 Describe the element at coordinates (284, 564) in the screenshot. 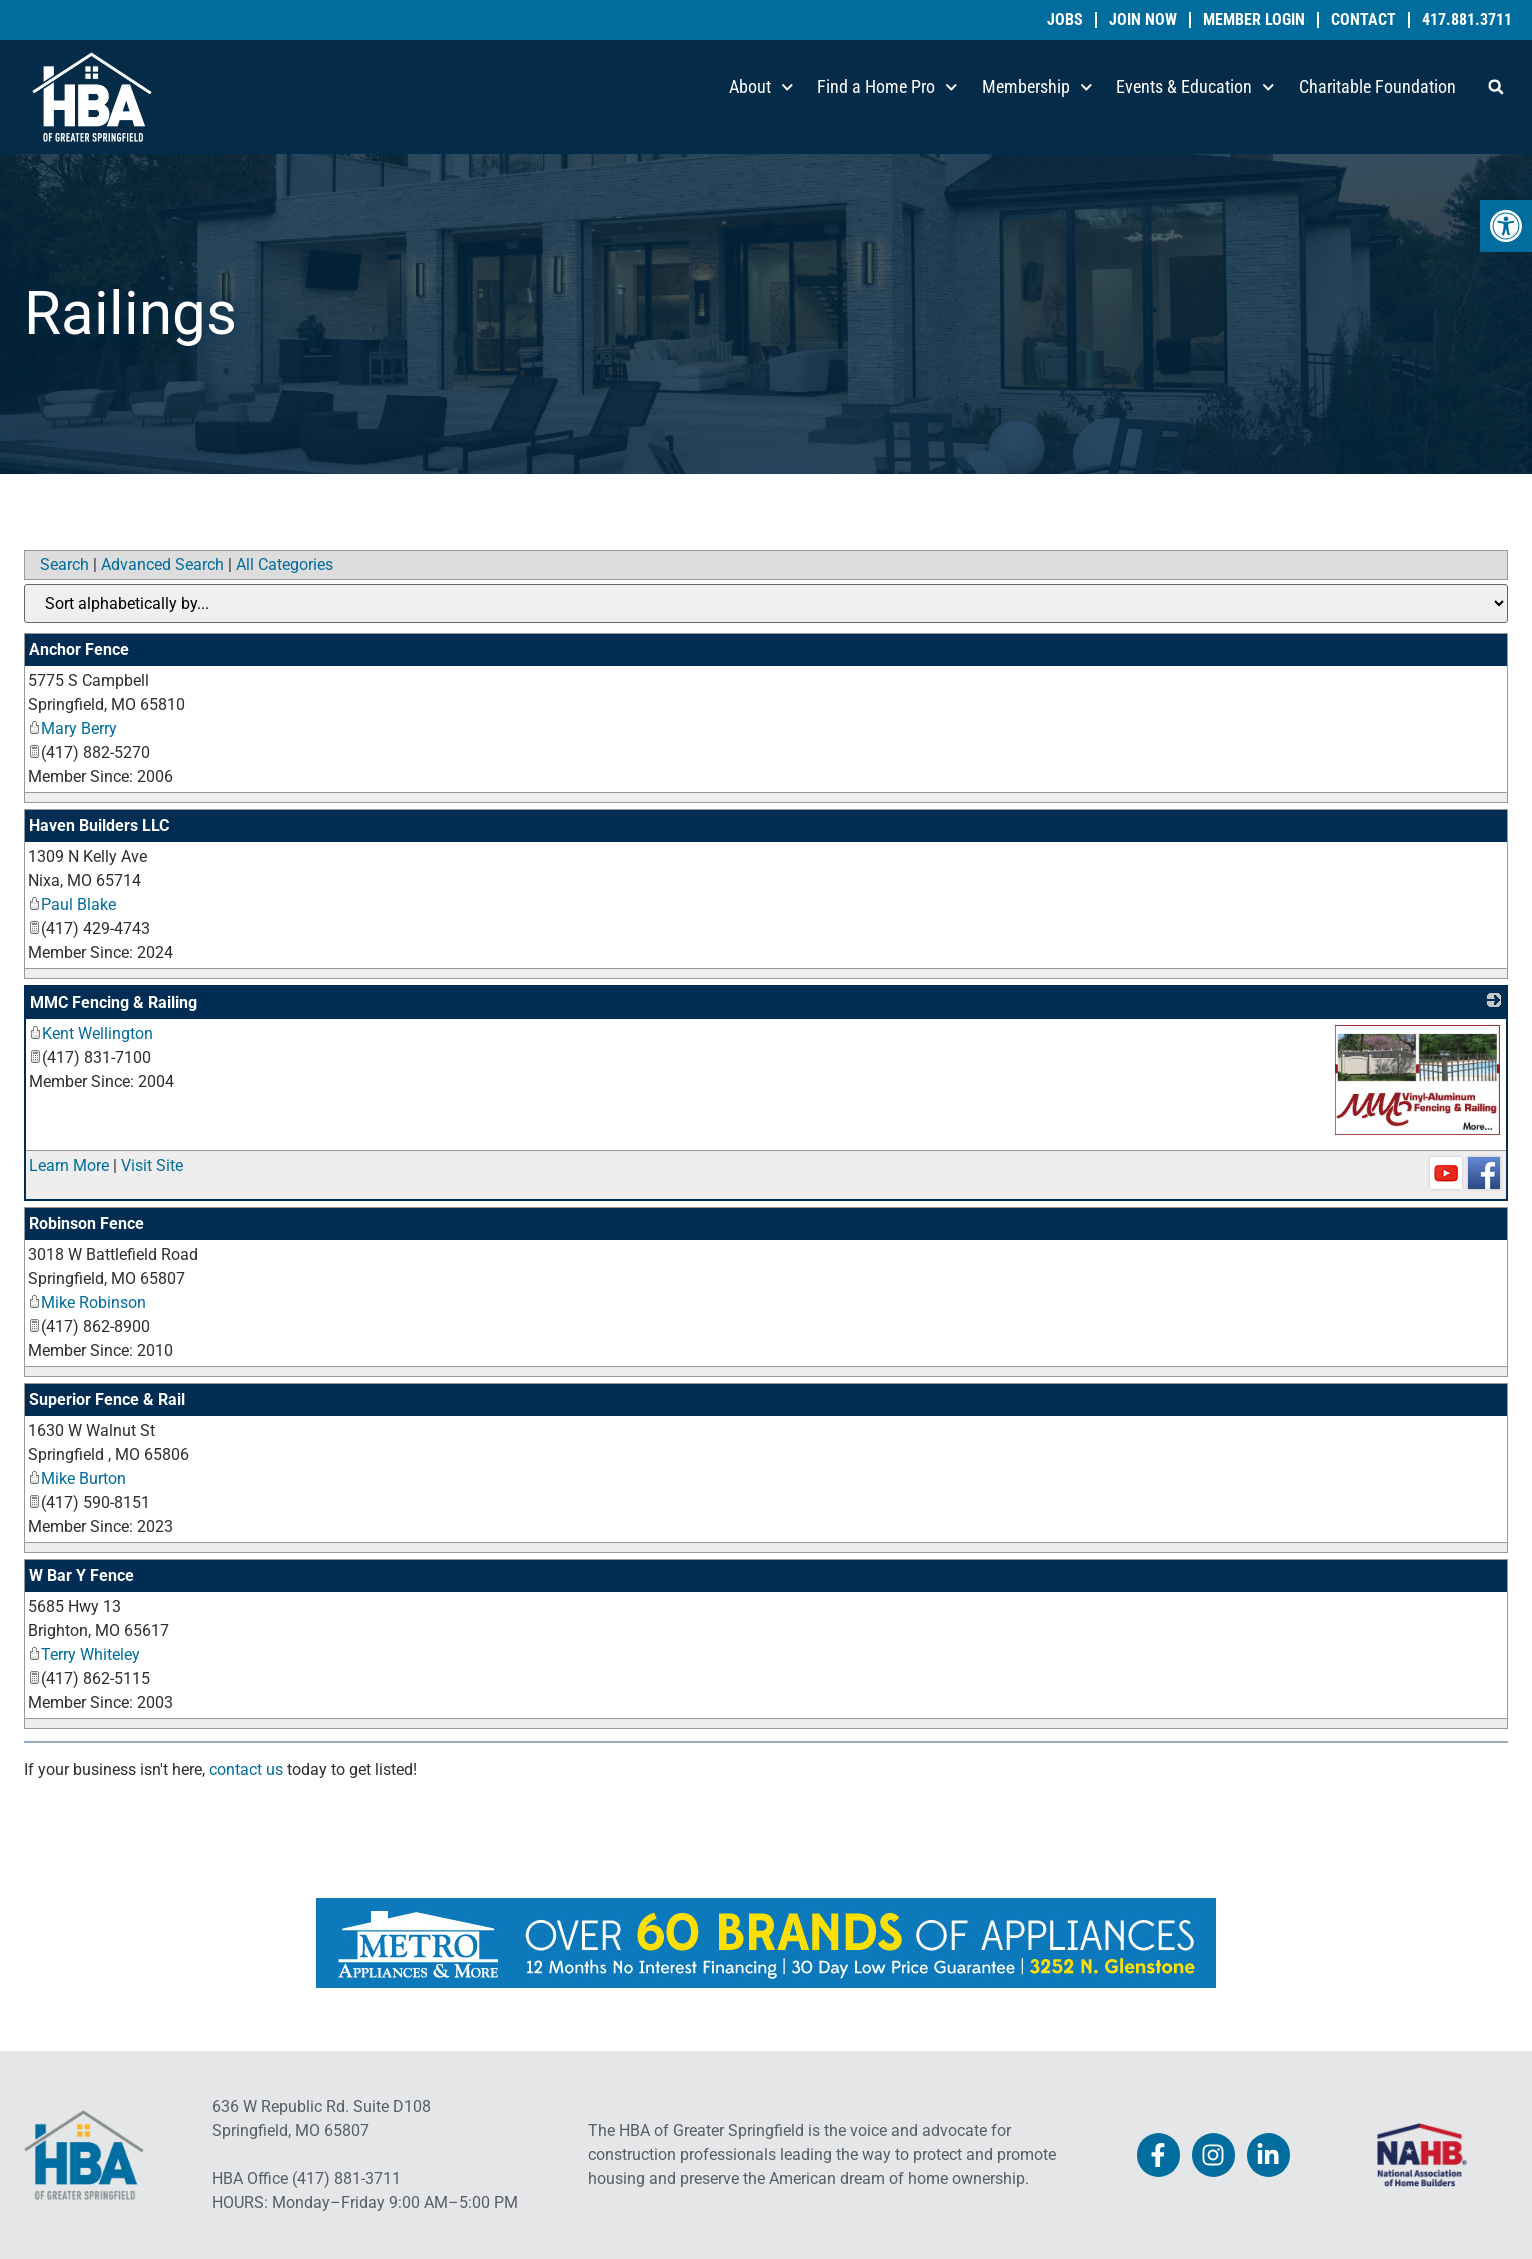

I see `All Categories [link]` at that location.